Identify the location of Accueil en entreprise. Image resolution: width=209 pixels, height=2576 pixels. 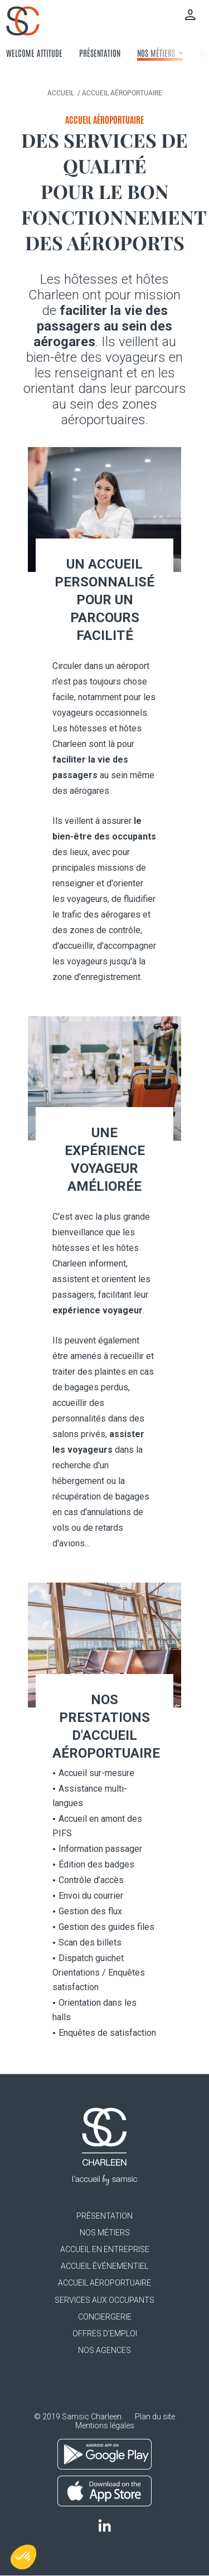
(104, 2249).